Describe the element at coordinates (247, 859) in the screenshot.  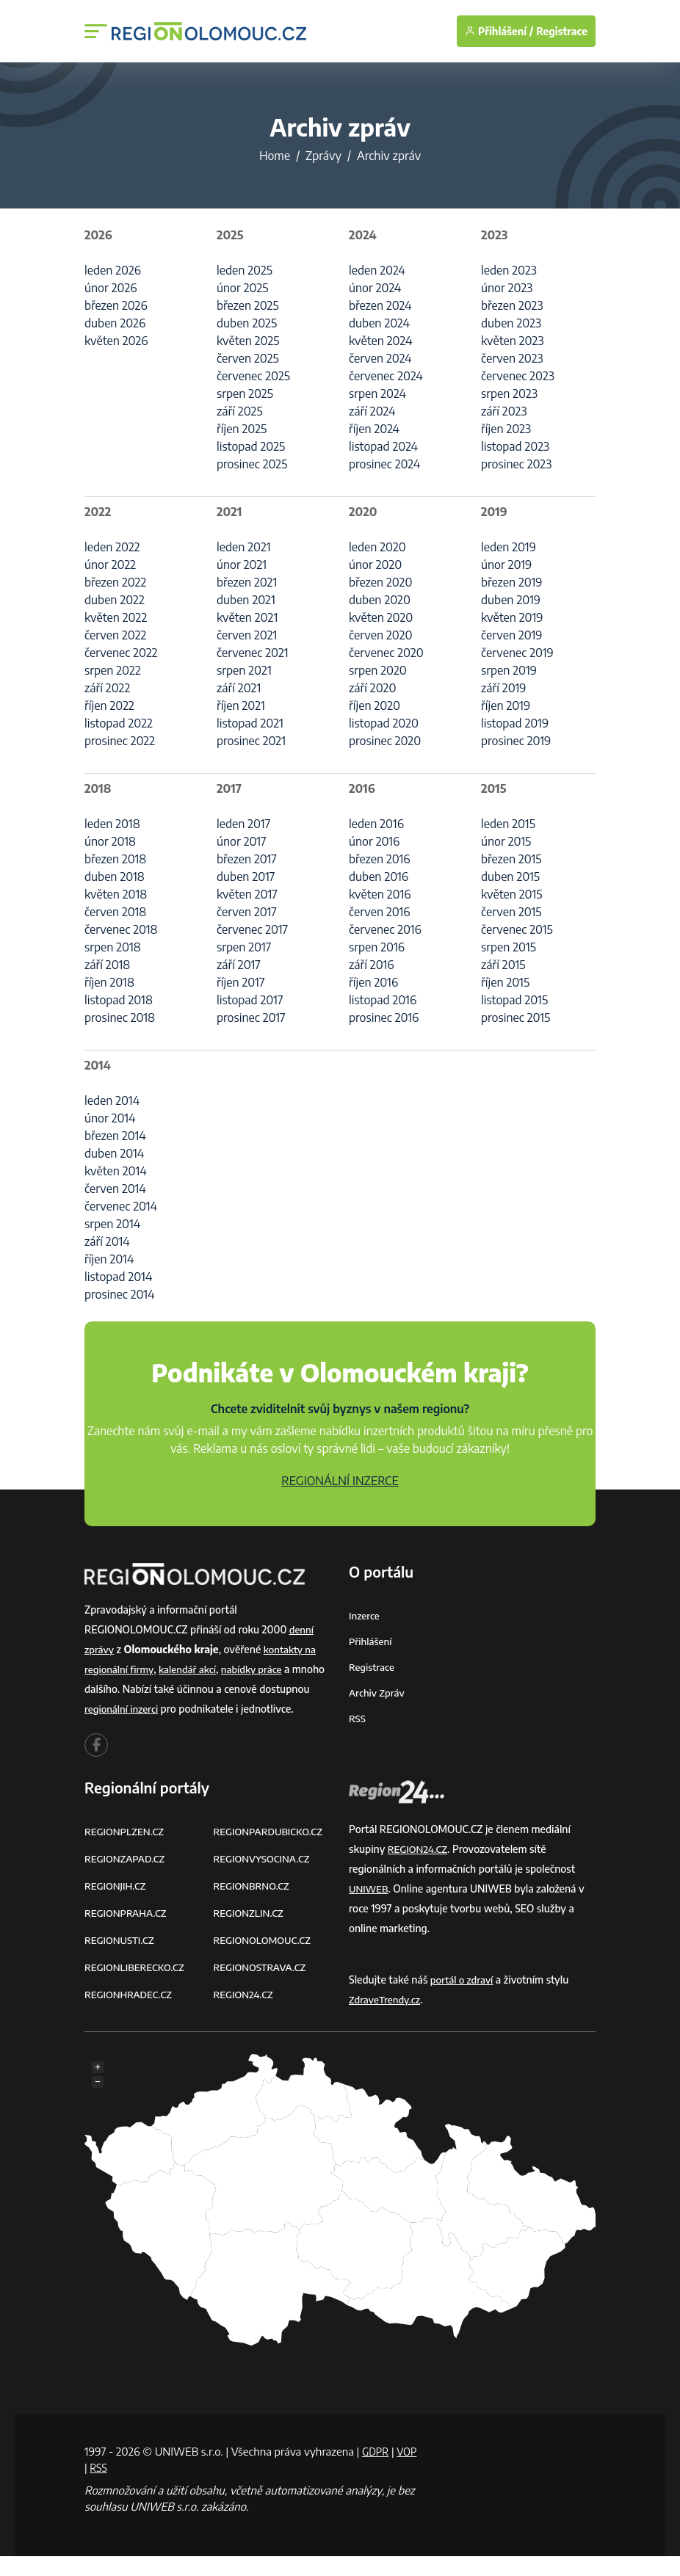
I see `březen 2017` at that location.